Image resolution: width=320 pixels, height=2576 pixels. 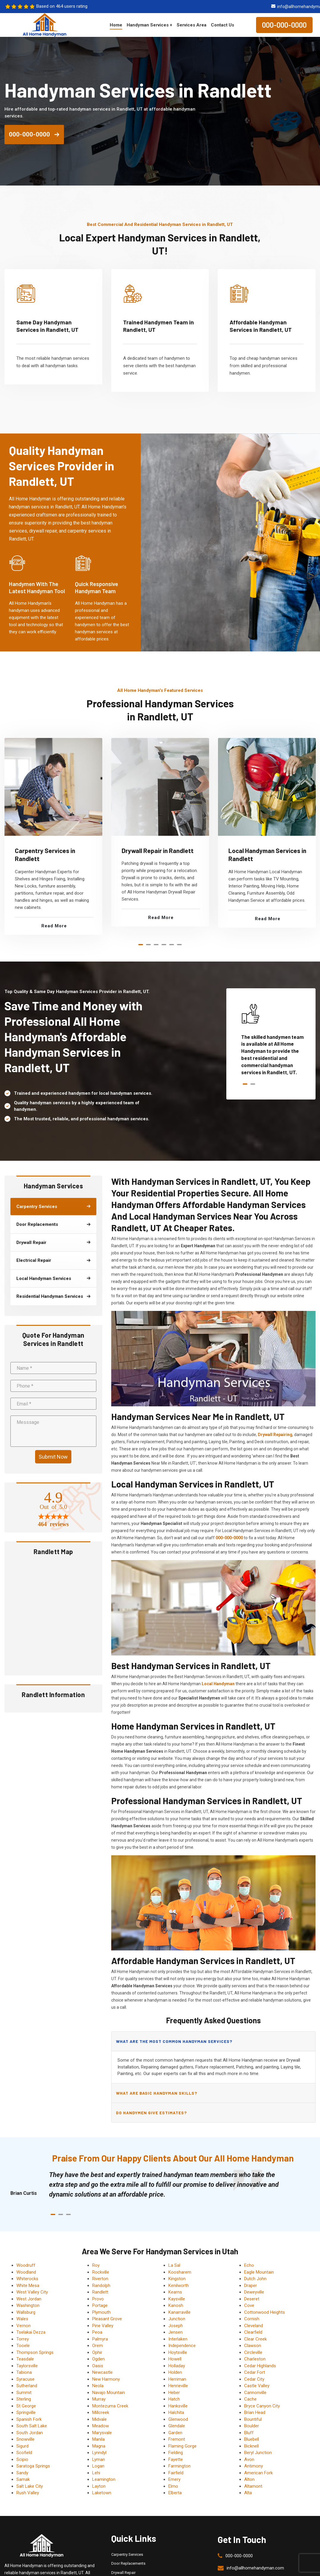 What do you see at coordinates (33, 2466) in the screenshot?
I see `Saratoga Springs` at bounding box center [33, 2466].